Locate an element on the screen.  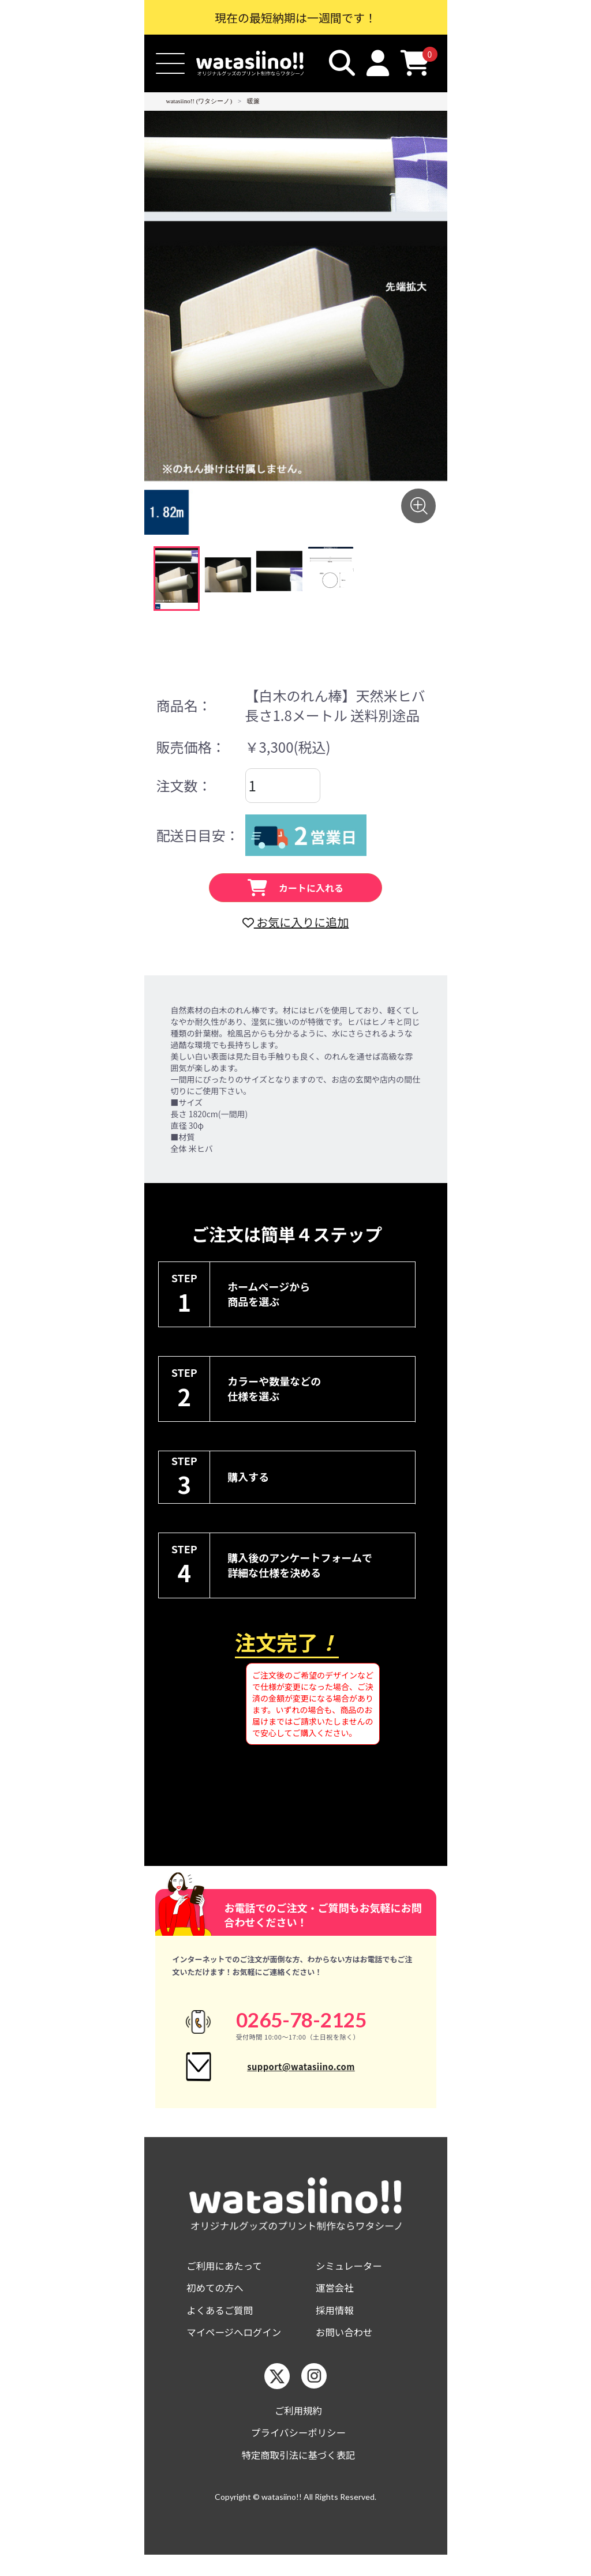
support@watasiino.com is located at coordinates (301, 2073).